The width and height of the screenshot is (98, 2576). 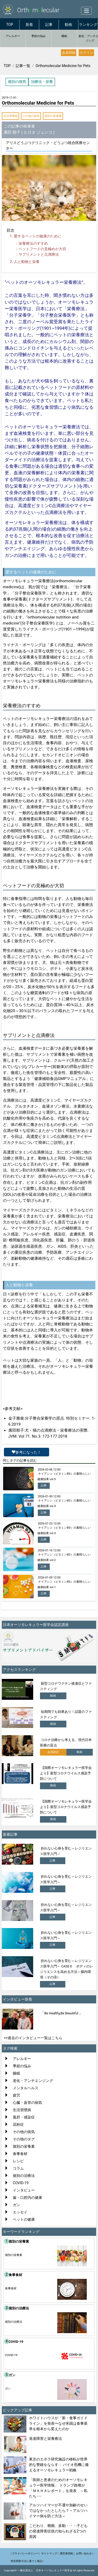 What do you see at coordinates (24, 2175) in the screenshot?
I see `個別の治療法` at bounding box center [24, 2175].